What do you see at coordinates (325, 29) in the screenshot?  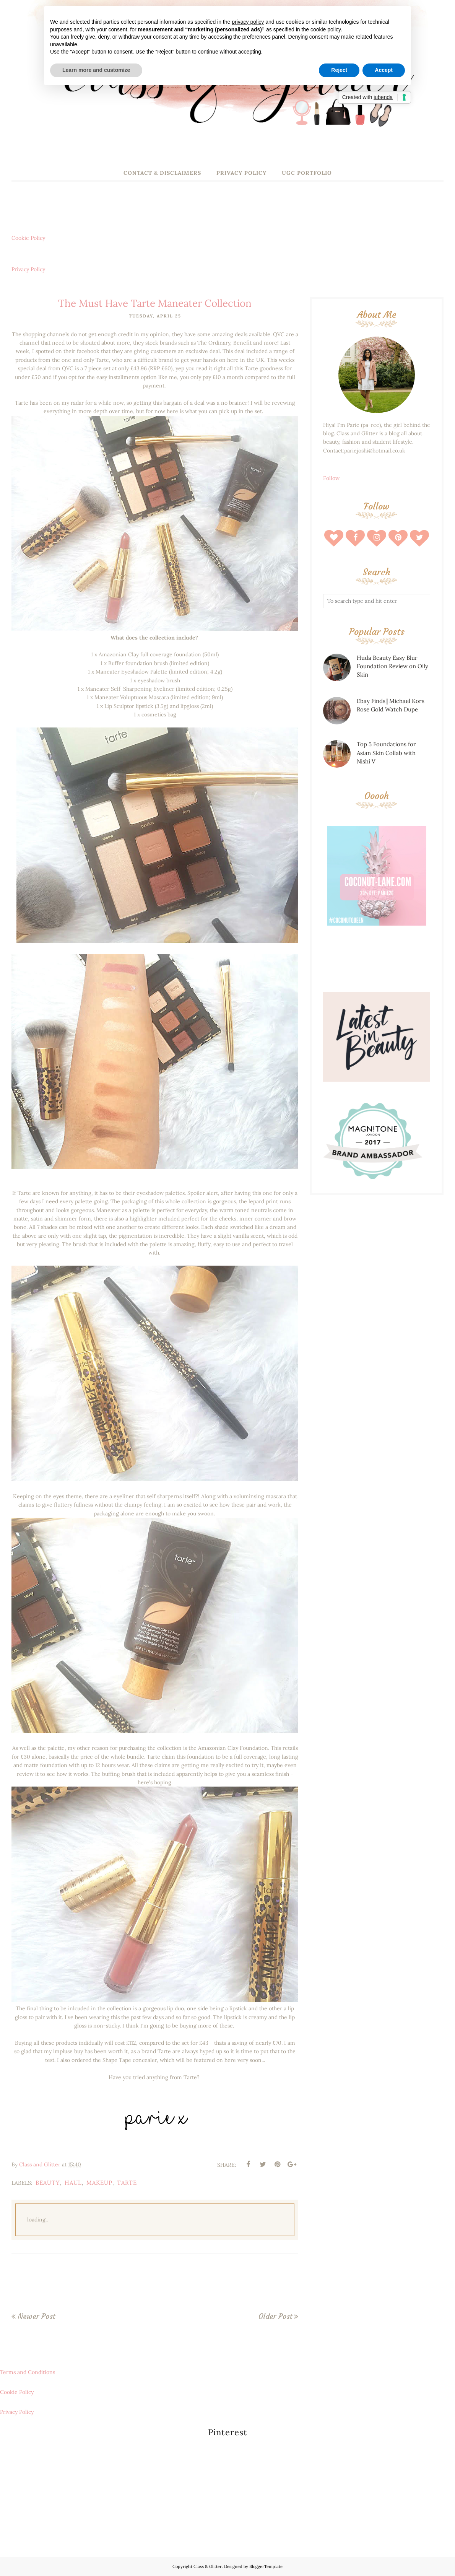 I see `cookie policy [button]` at bounding box center [325, 29].